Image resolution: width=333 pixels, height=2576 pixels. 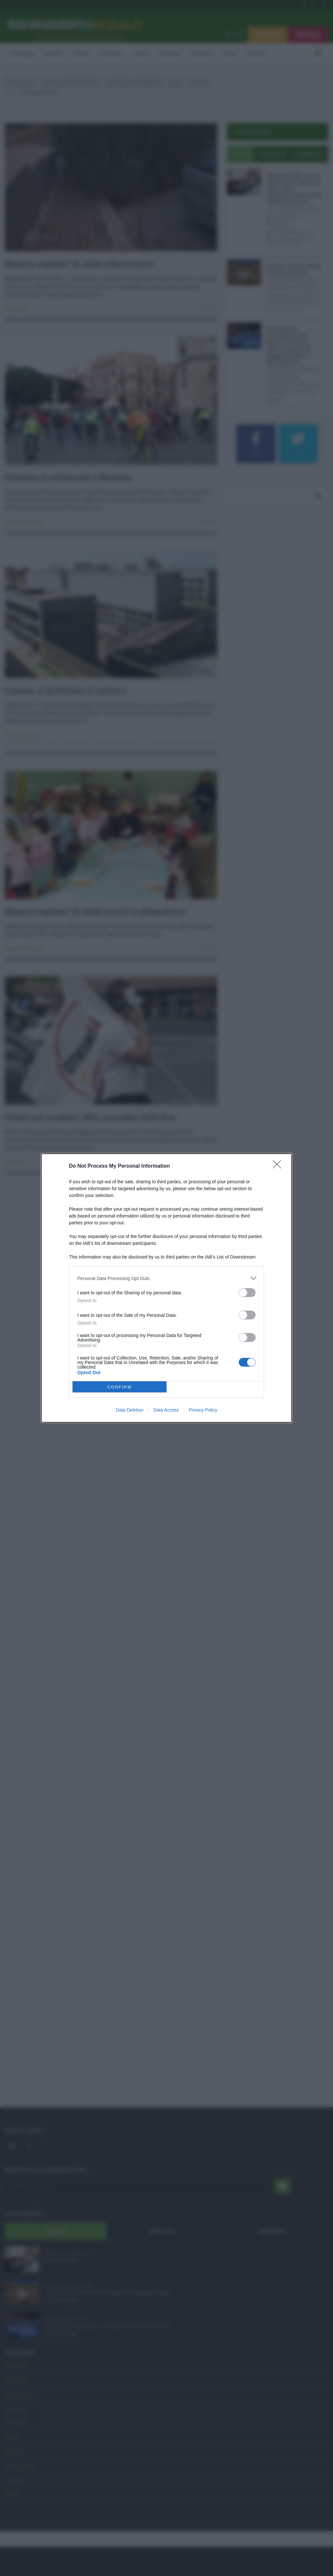 I want to click on CONFIRM, so click(x=119, y=1387).